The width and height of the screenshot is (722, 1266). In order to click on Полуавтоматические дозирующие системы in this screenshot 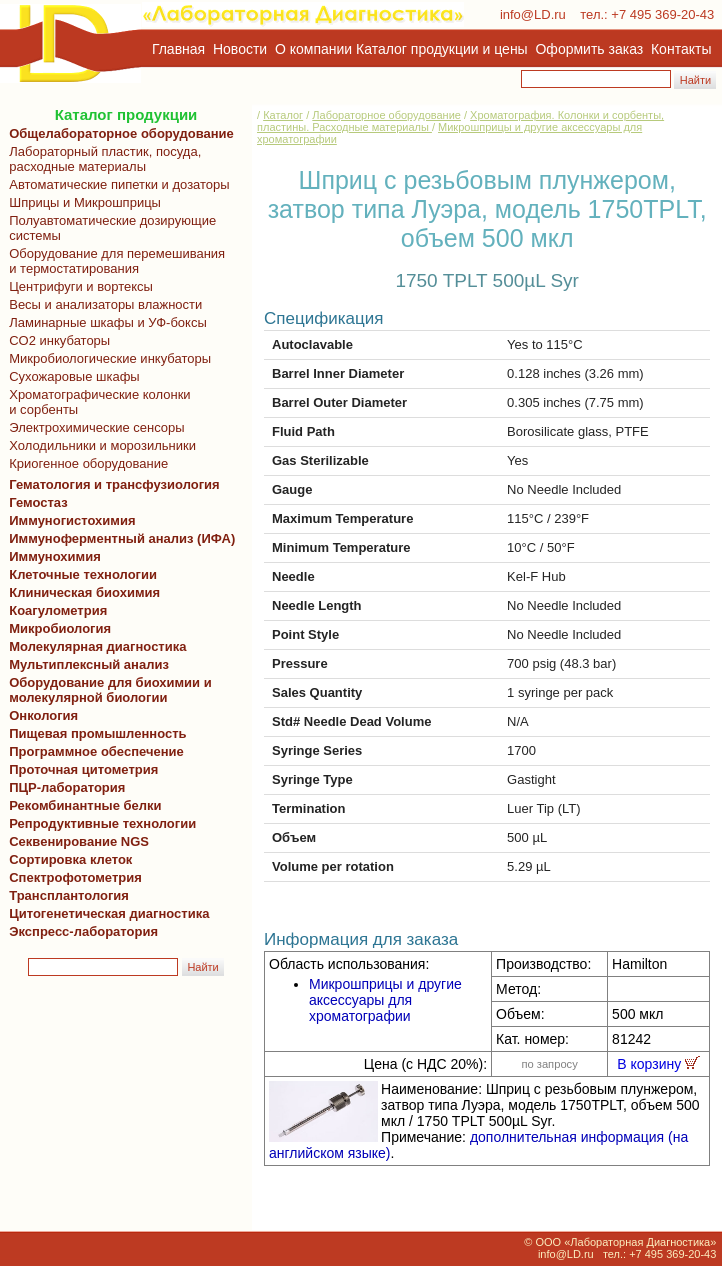, I will do `click(109, 228)`.